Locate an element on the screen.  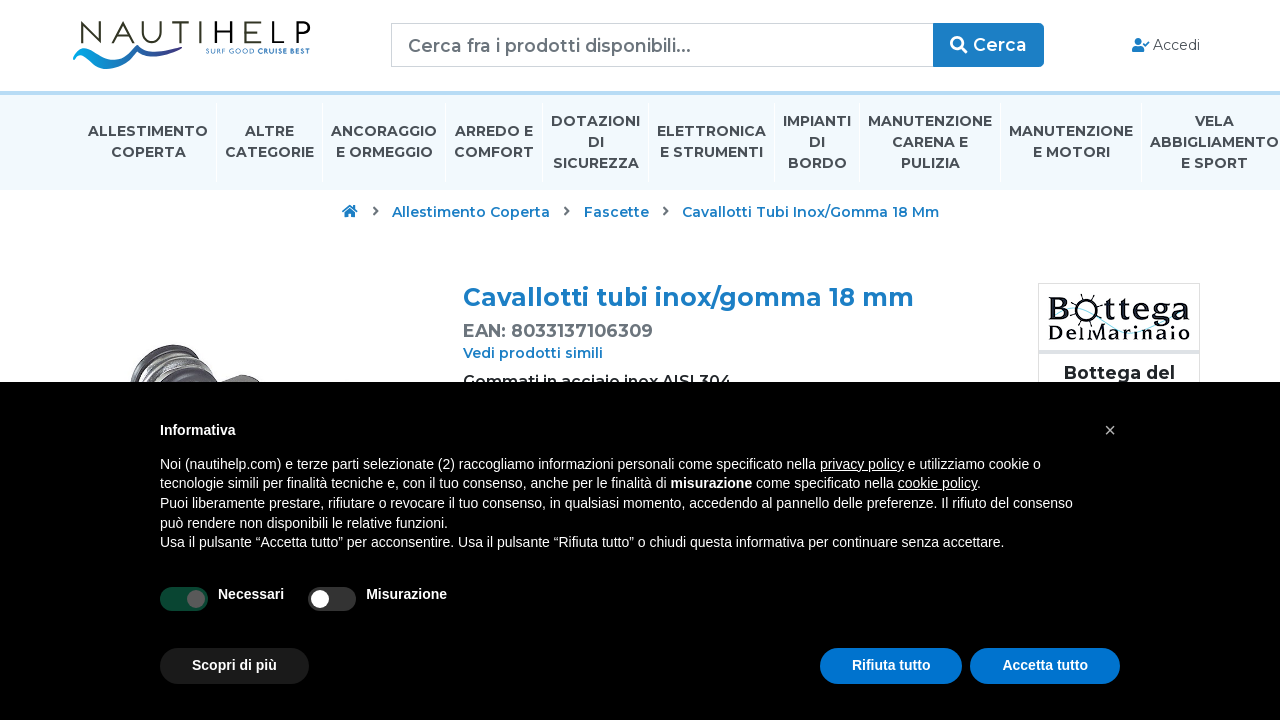
Manutenzione Carena E Pulizia is located at coordinates (930, 144).